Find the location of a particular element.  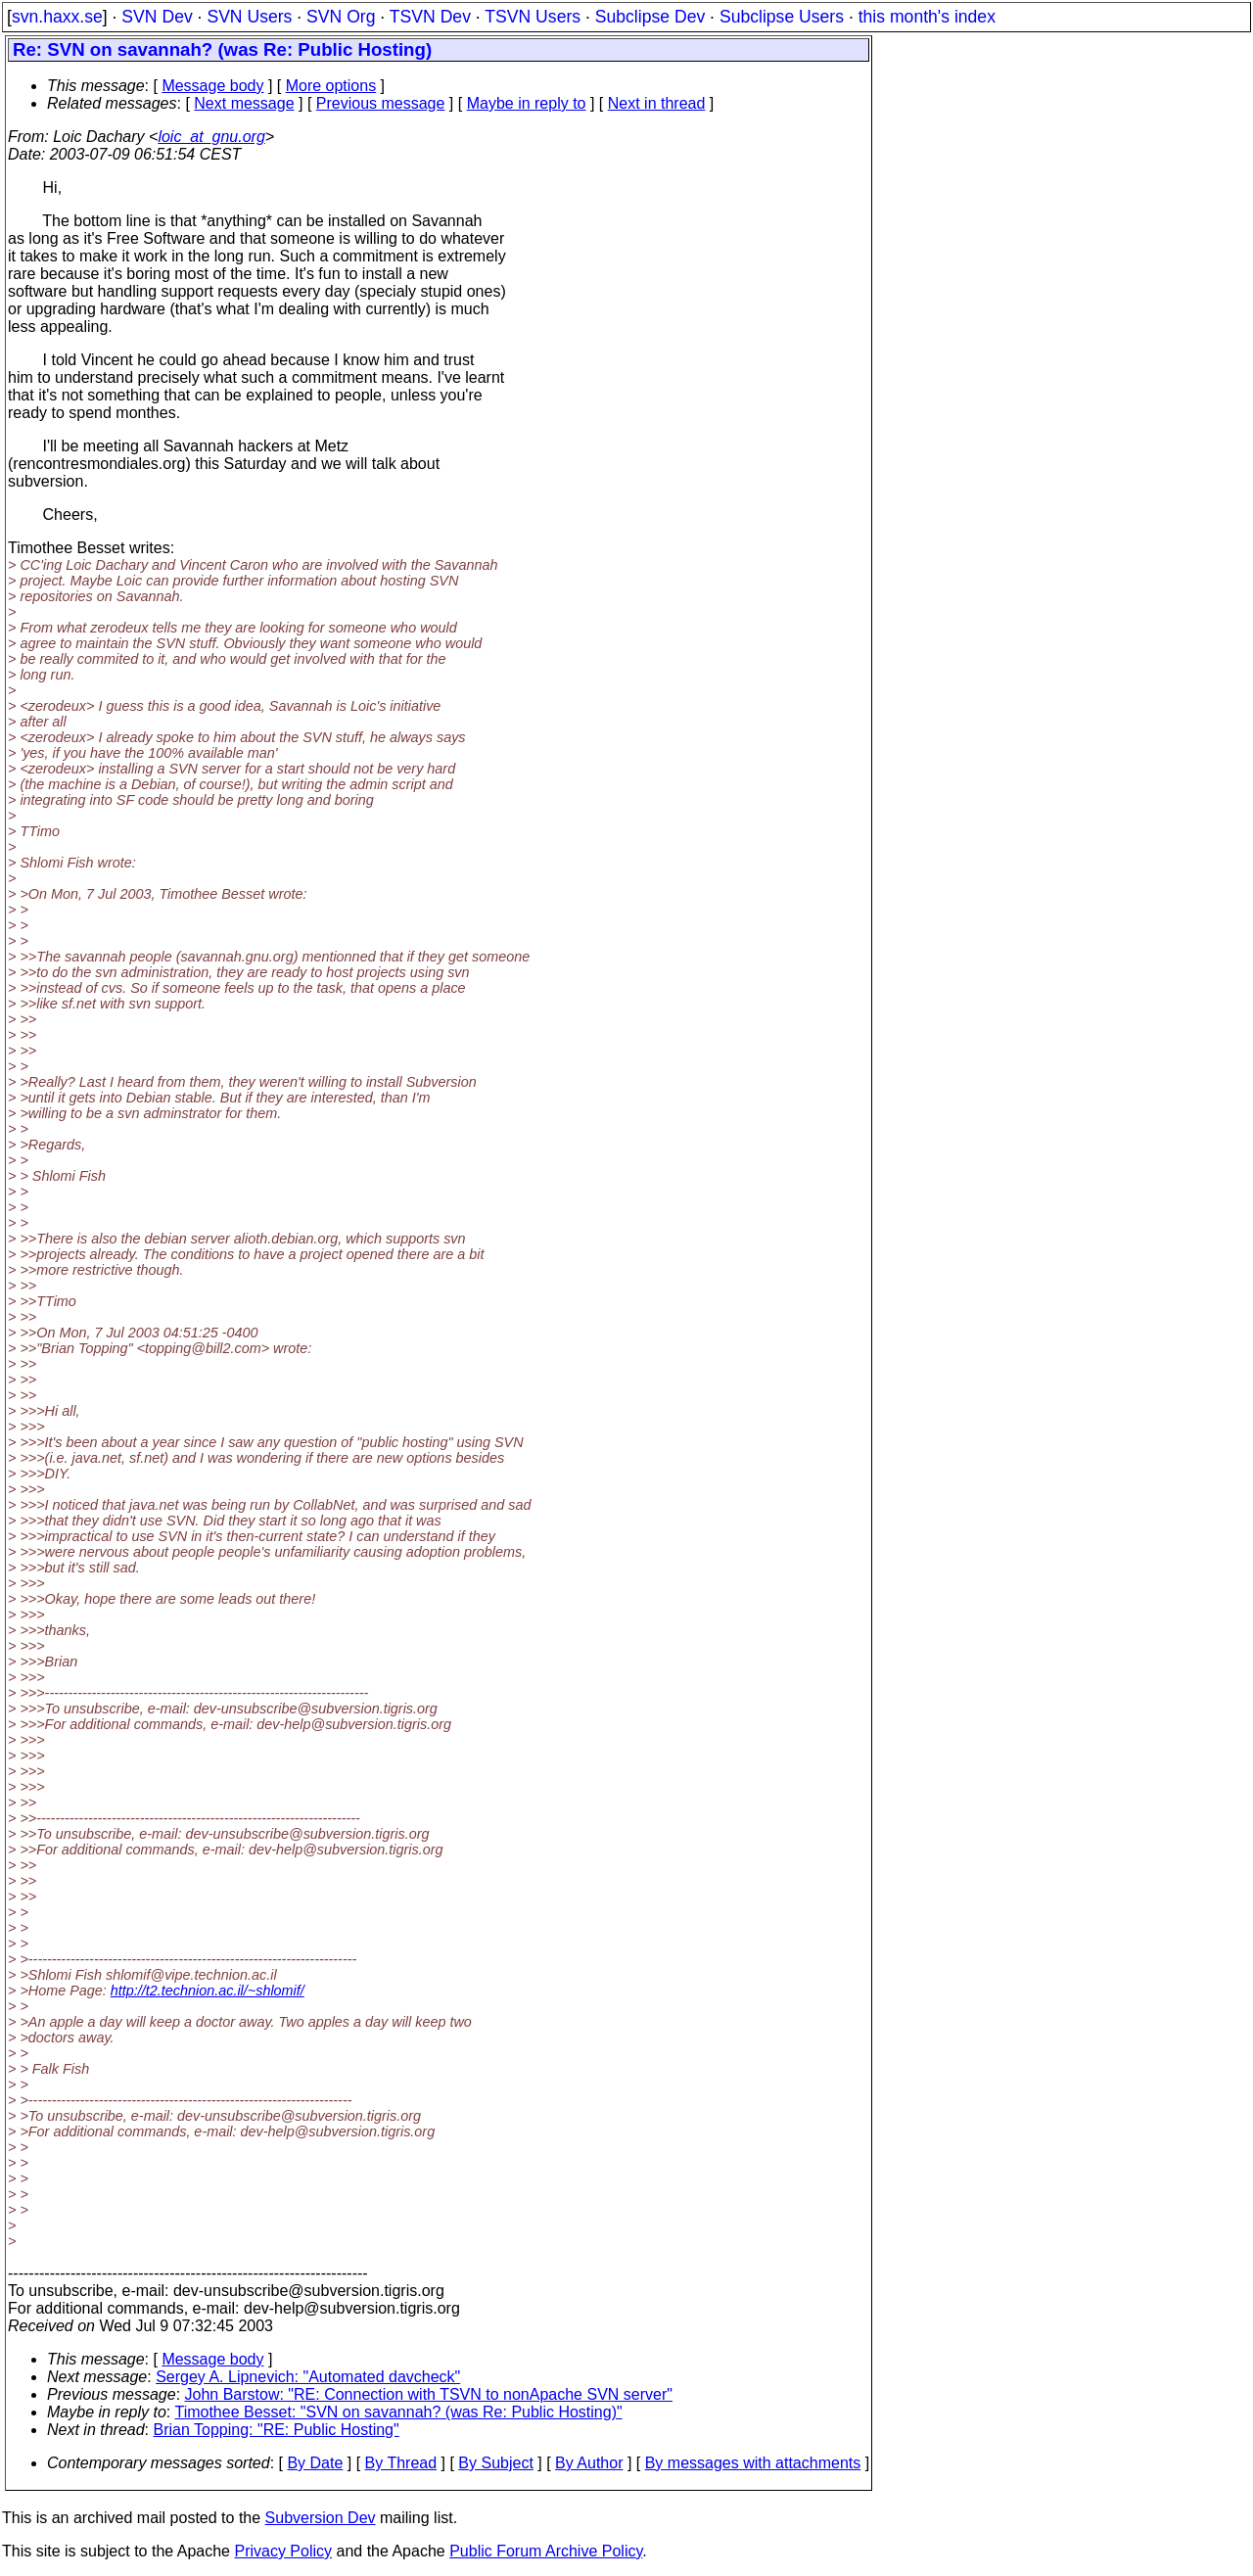

Sergey A. Lipnevich: "Automated davcheck" is located at coordinates (308, 2376).